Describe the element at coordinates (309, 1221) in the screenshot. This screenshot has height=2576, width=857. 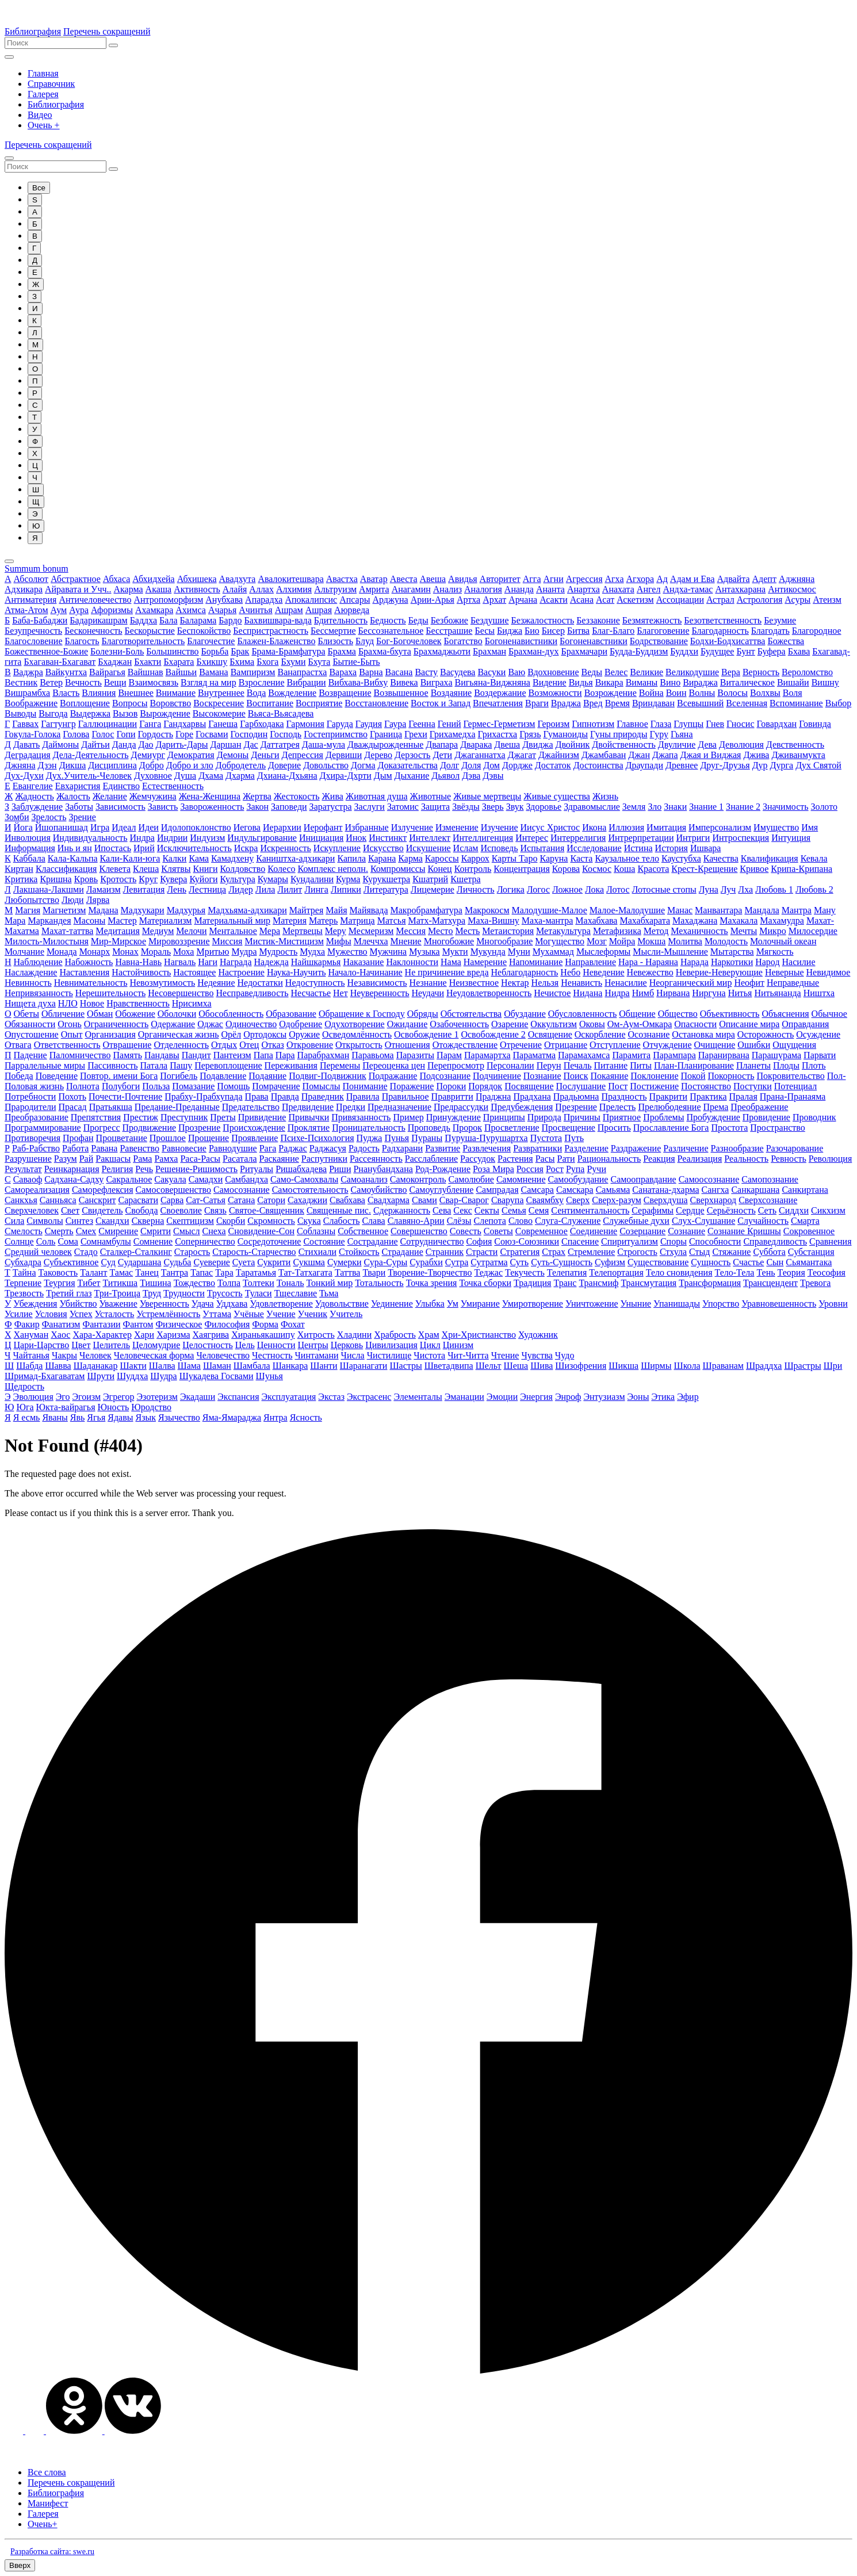
I see `Скука` at that location.